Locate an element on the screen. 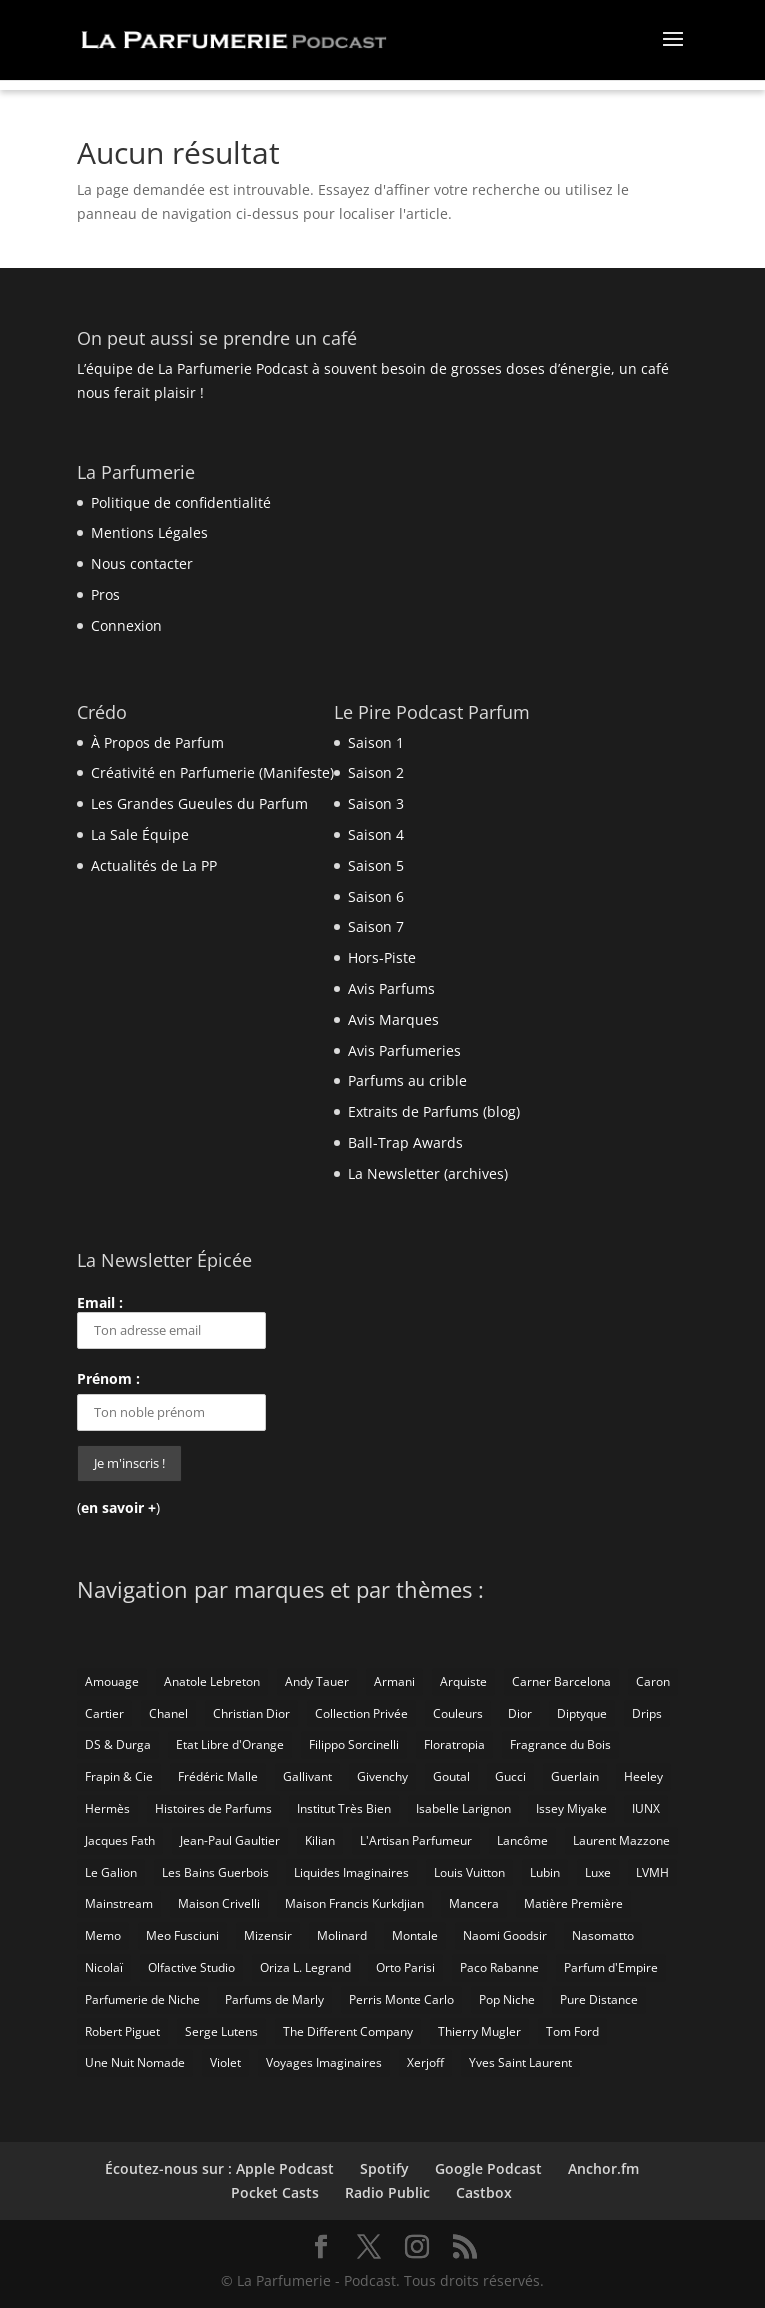  Louis Vuitton [Louis Vuitton (25 éléments)] is located at coordinates (469, 1872).